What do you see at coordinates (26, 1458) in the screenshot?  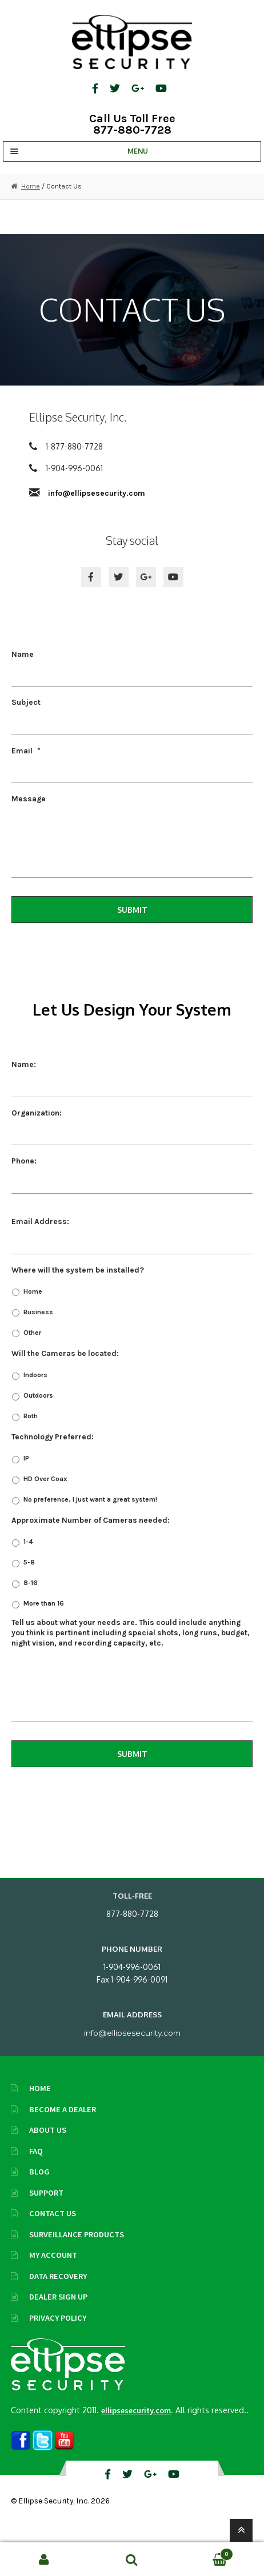 I see `IP` at bounding box center [26, 1458].